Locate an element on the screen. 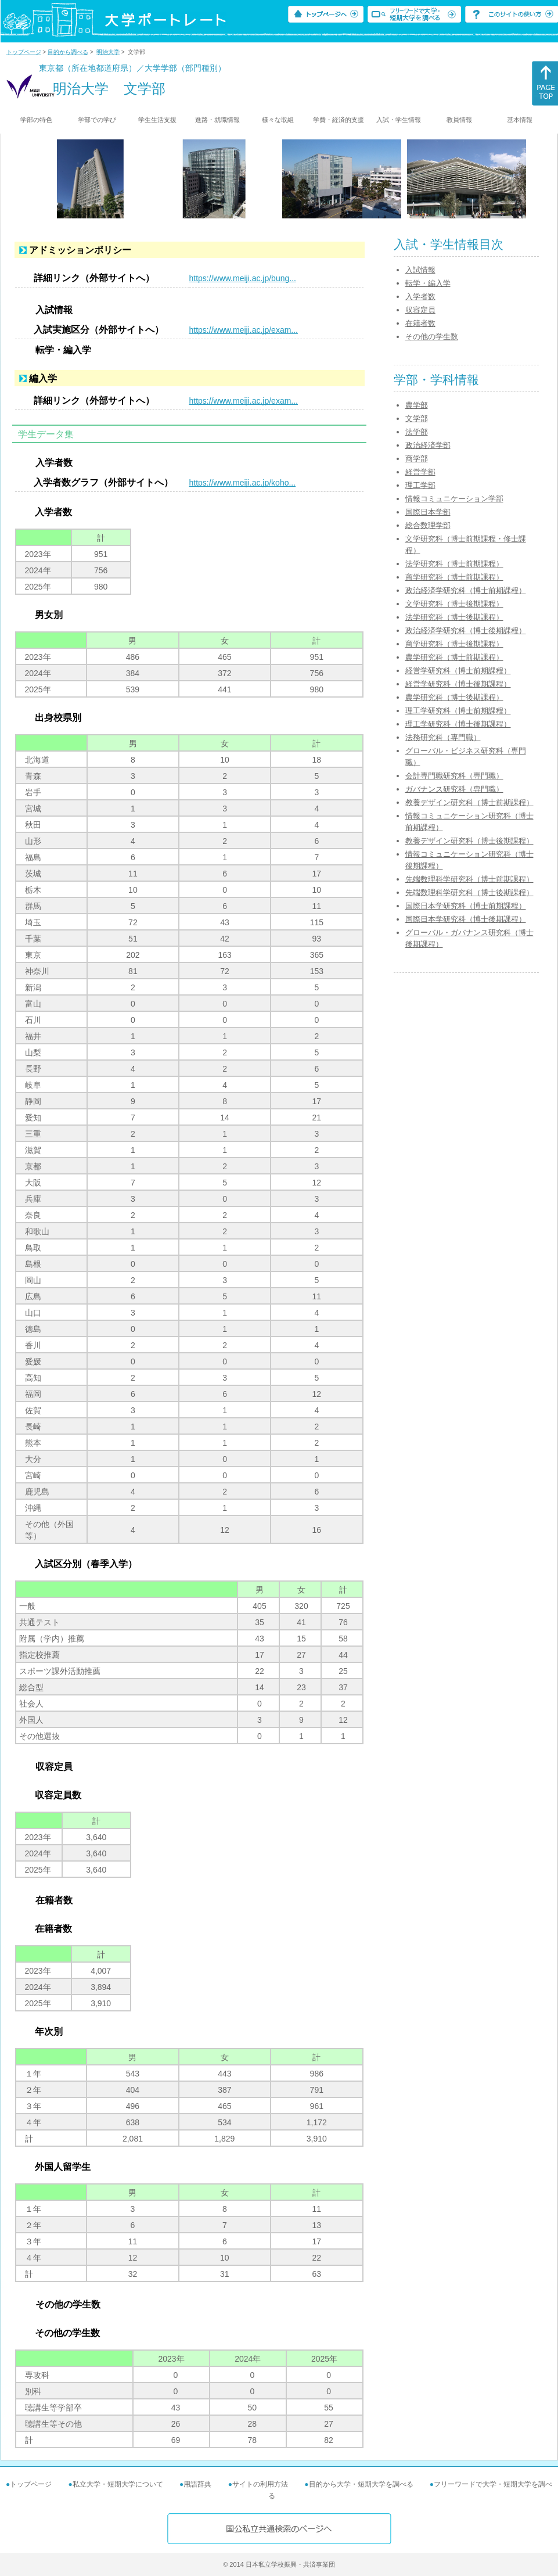 The image size is (558, 2576). 商学研究科（博士後期課程） is located at coordinates (454, 643).